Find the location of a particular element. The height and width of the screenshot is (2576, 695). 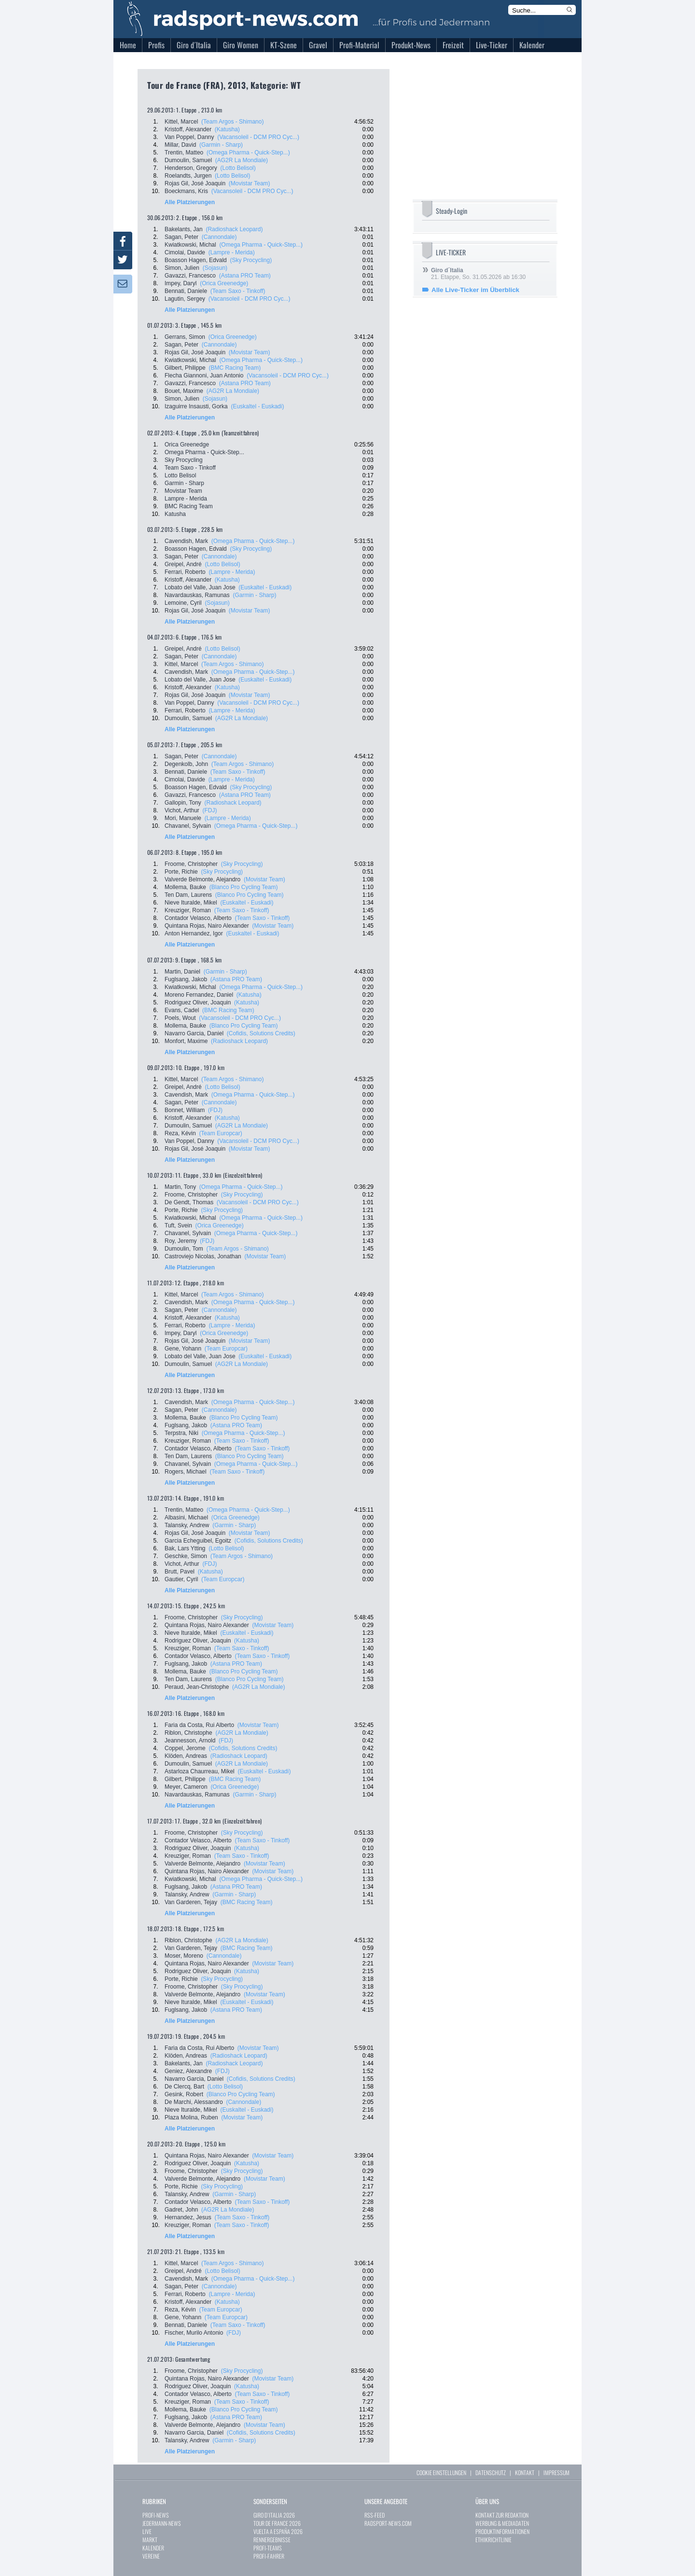

Gesink, Robert is located at coordinates (184, 2094).